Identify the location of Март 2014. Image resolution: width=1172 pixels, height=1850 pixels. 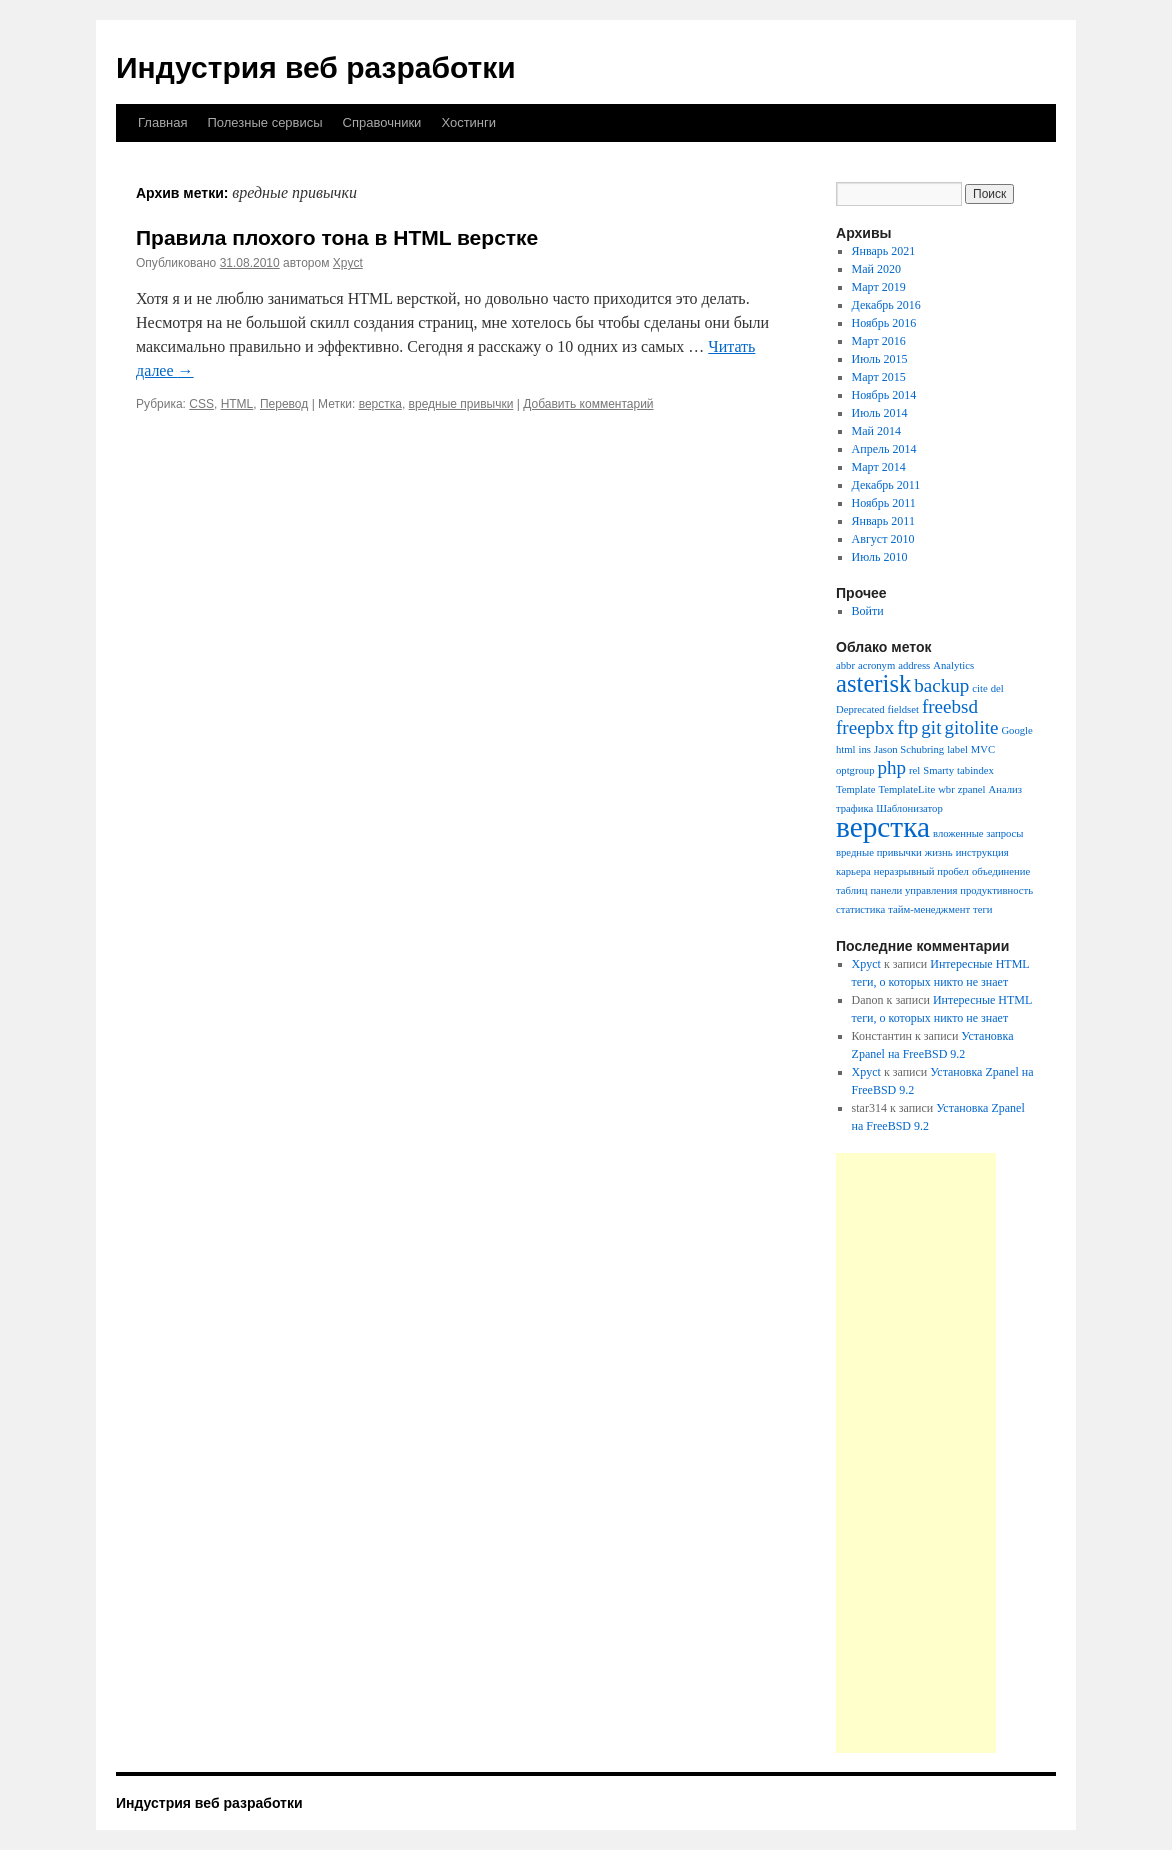
(879, 467).